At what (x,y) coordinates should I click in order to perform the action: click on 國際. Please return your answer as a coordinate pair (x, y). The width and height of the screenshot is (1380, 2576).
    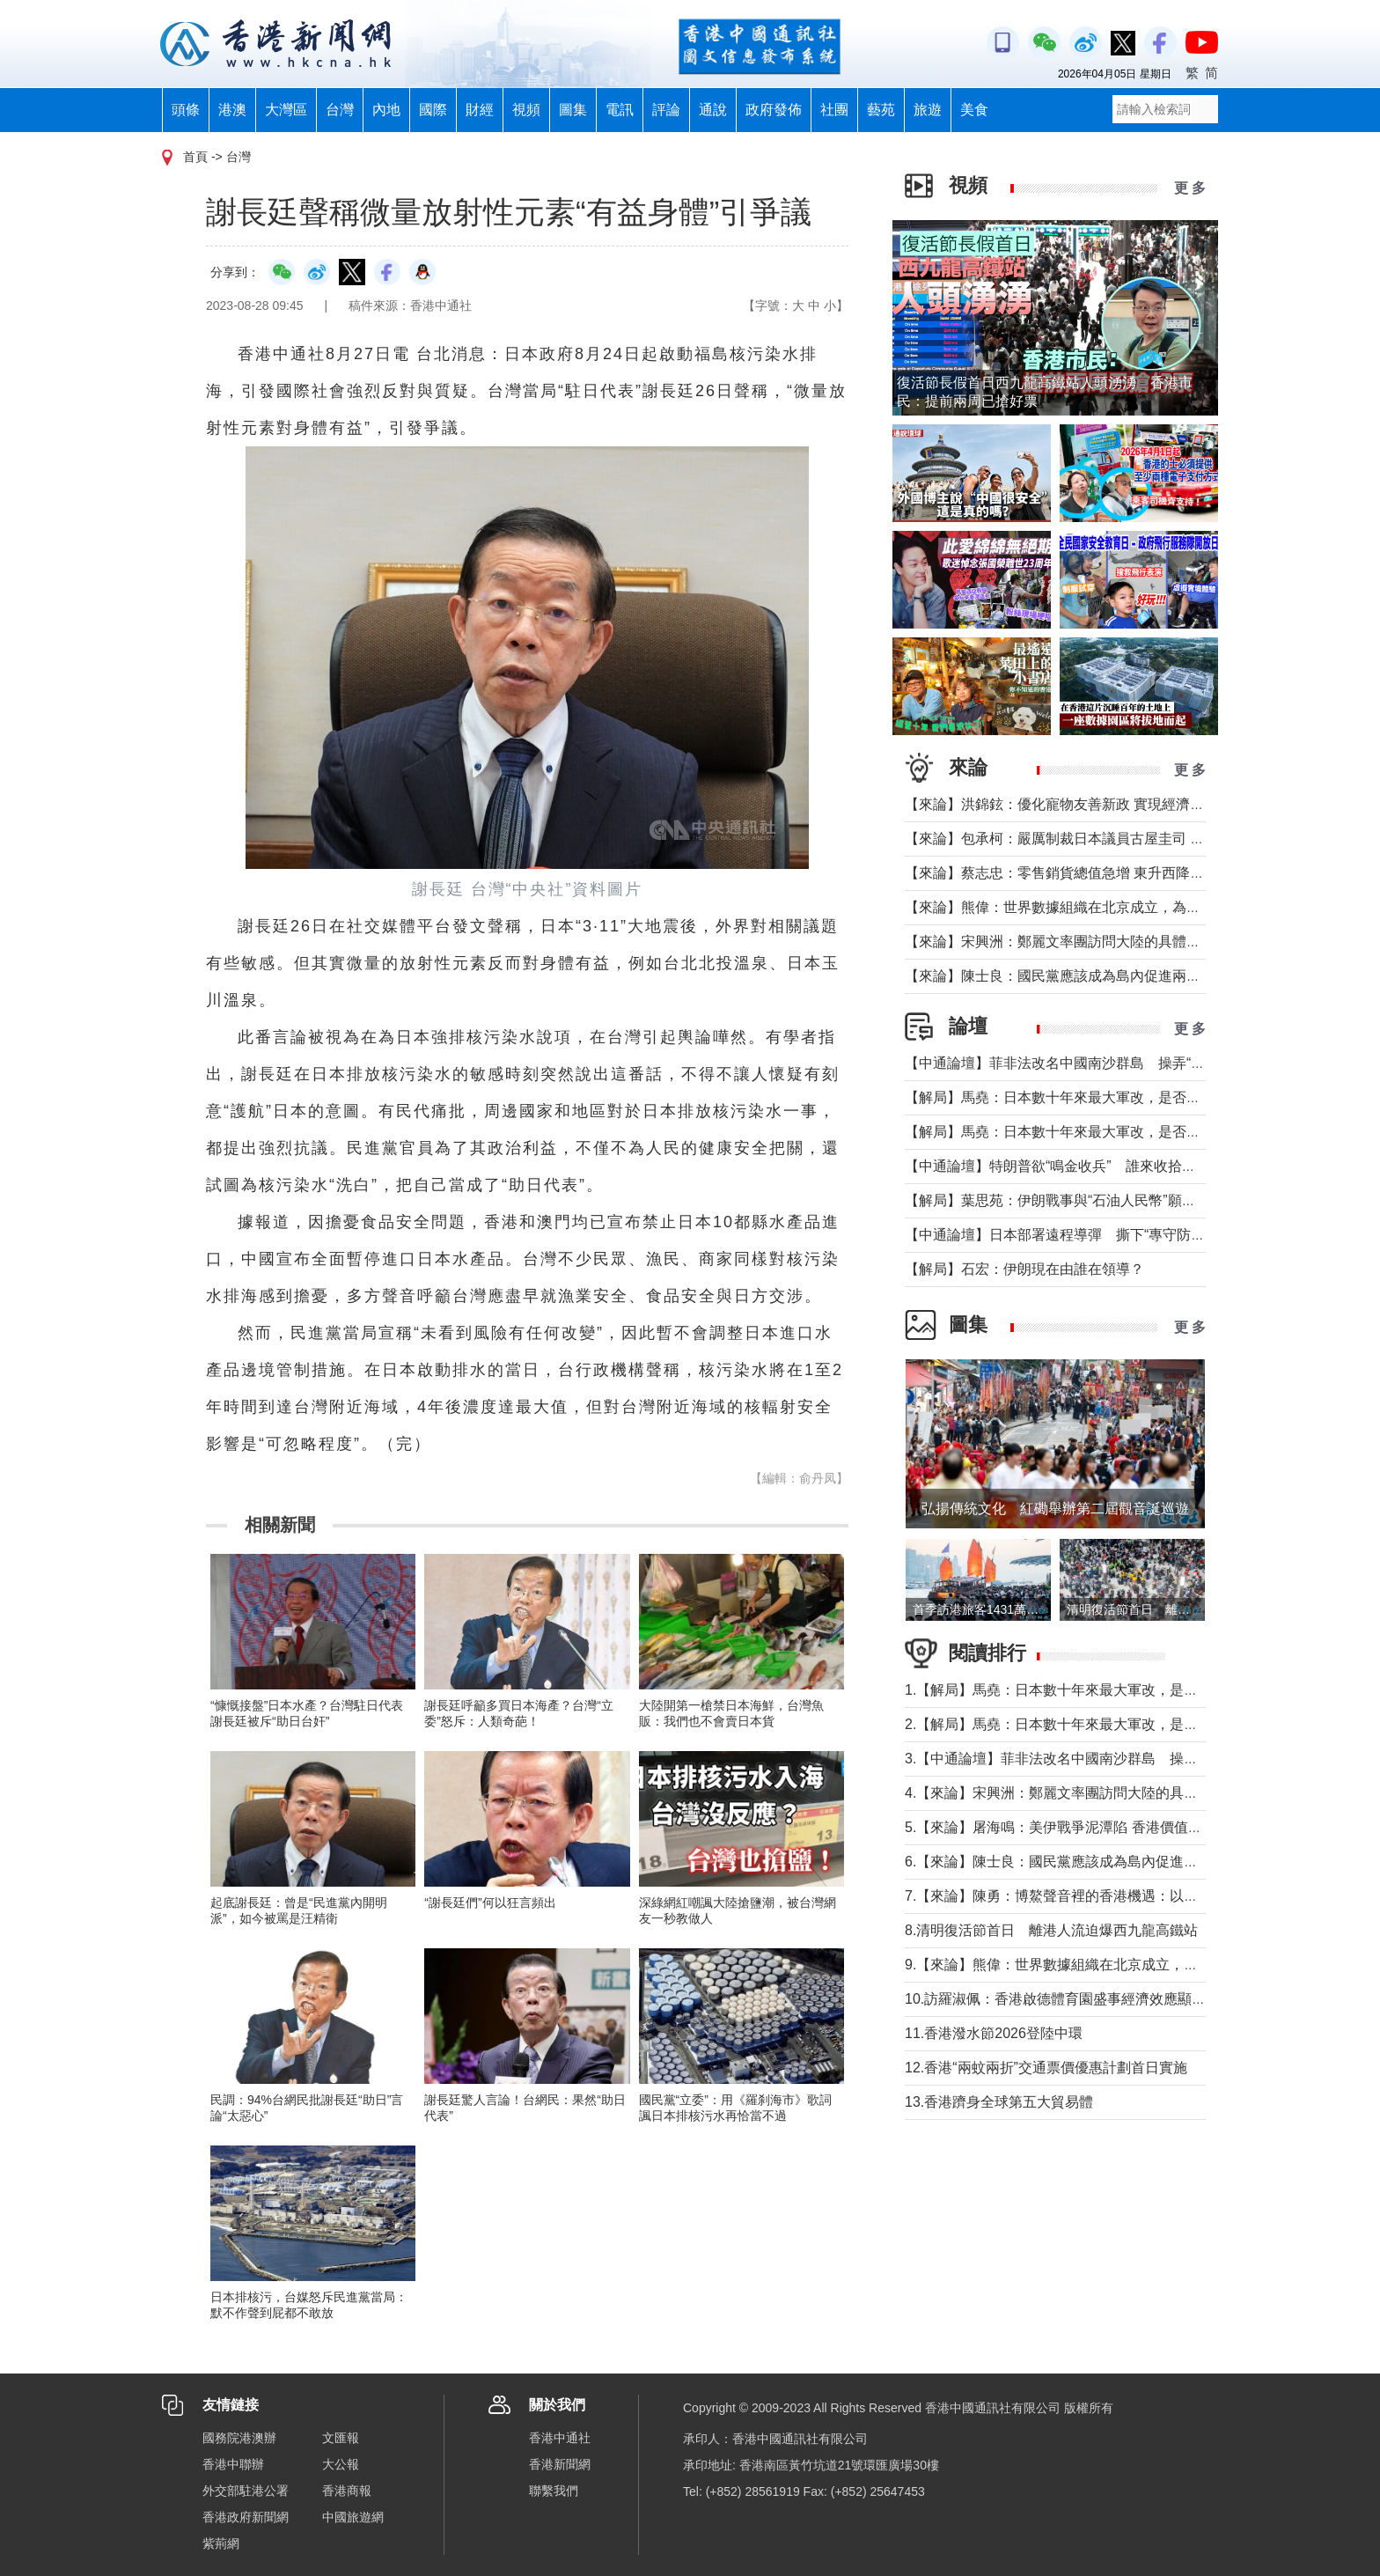
    Looking at the image, I should click on (433, 109).